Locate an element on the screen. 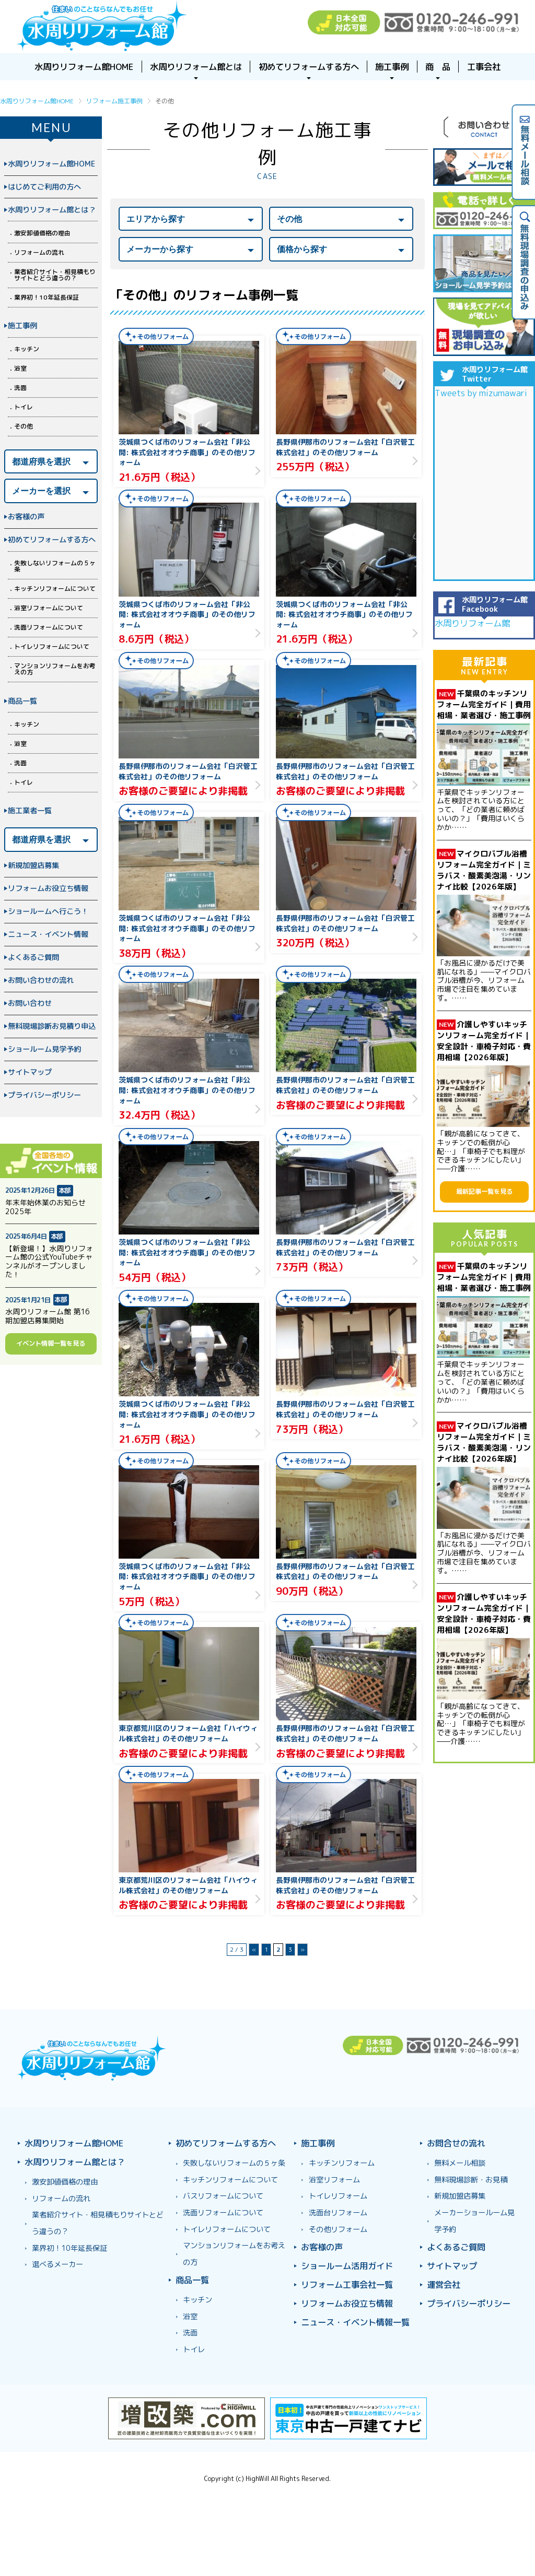 Image resolution: width=535 pixels, height=2576 pixels. Tweets by mizumawari is located at coordinates (481, 393).